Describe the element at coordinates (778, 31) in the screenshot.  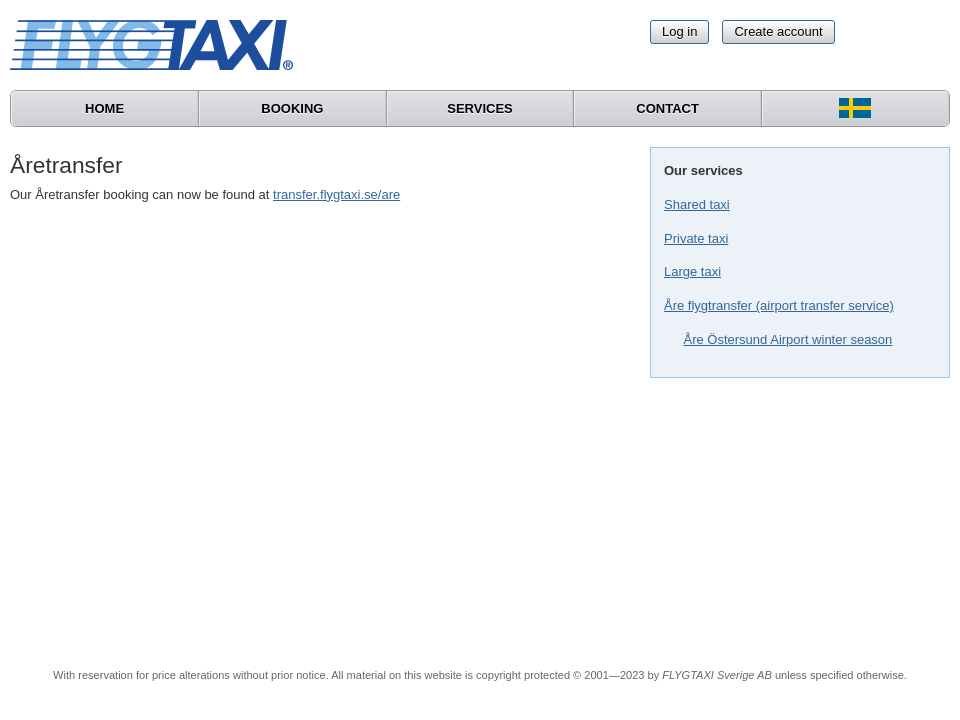
I see `Create account` at that location.